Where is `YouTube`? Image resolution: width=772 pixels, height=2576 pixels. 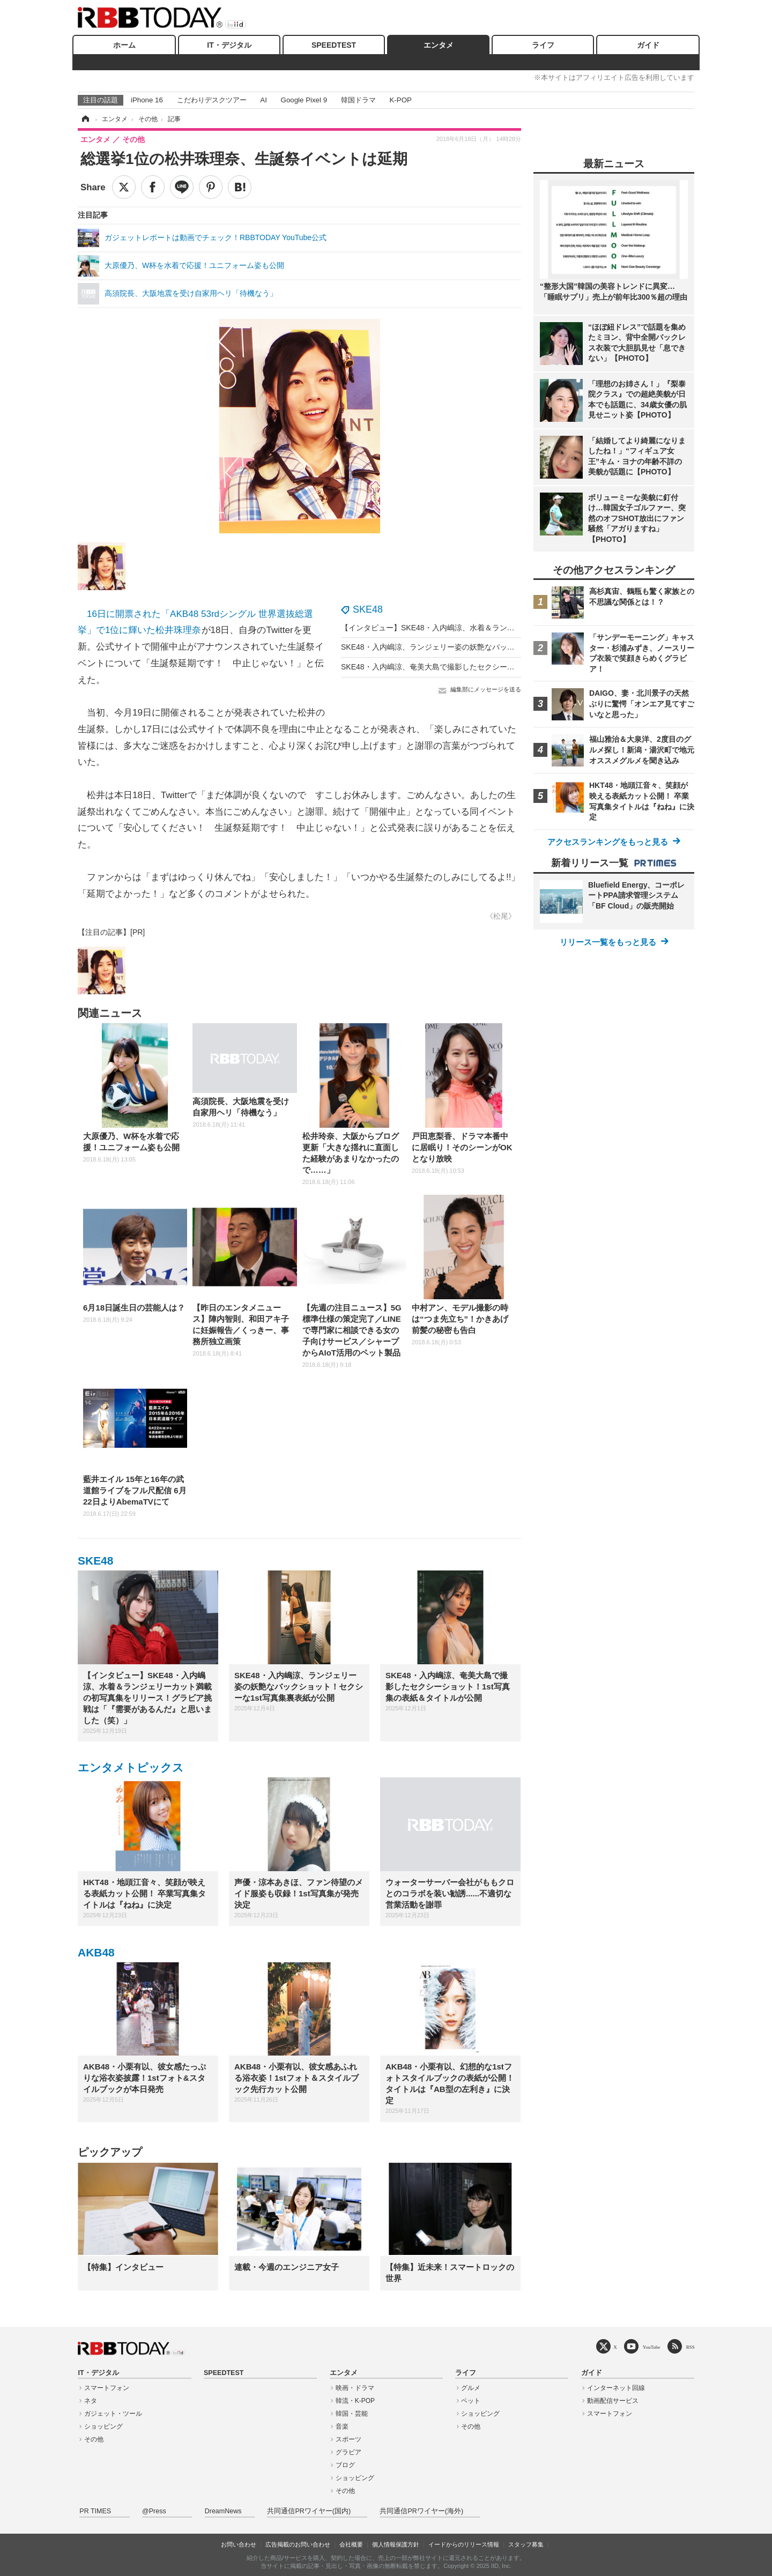 YouTube is located at coordinates (651, 2346).